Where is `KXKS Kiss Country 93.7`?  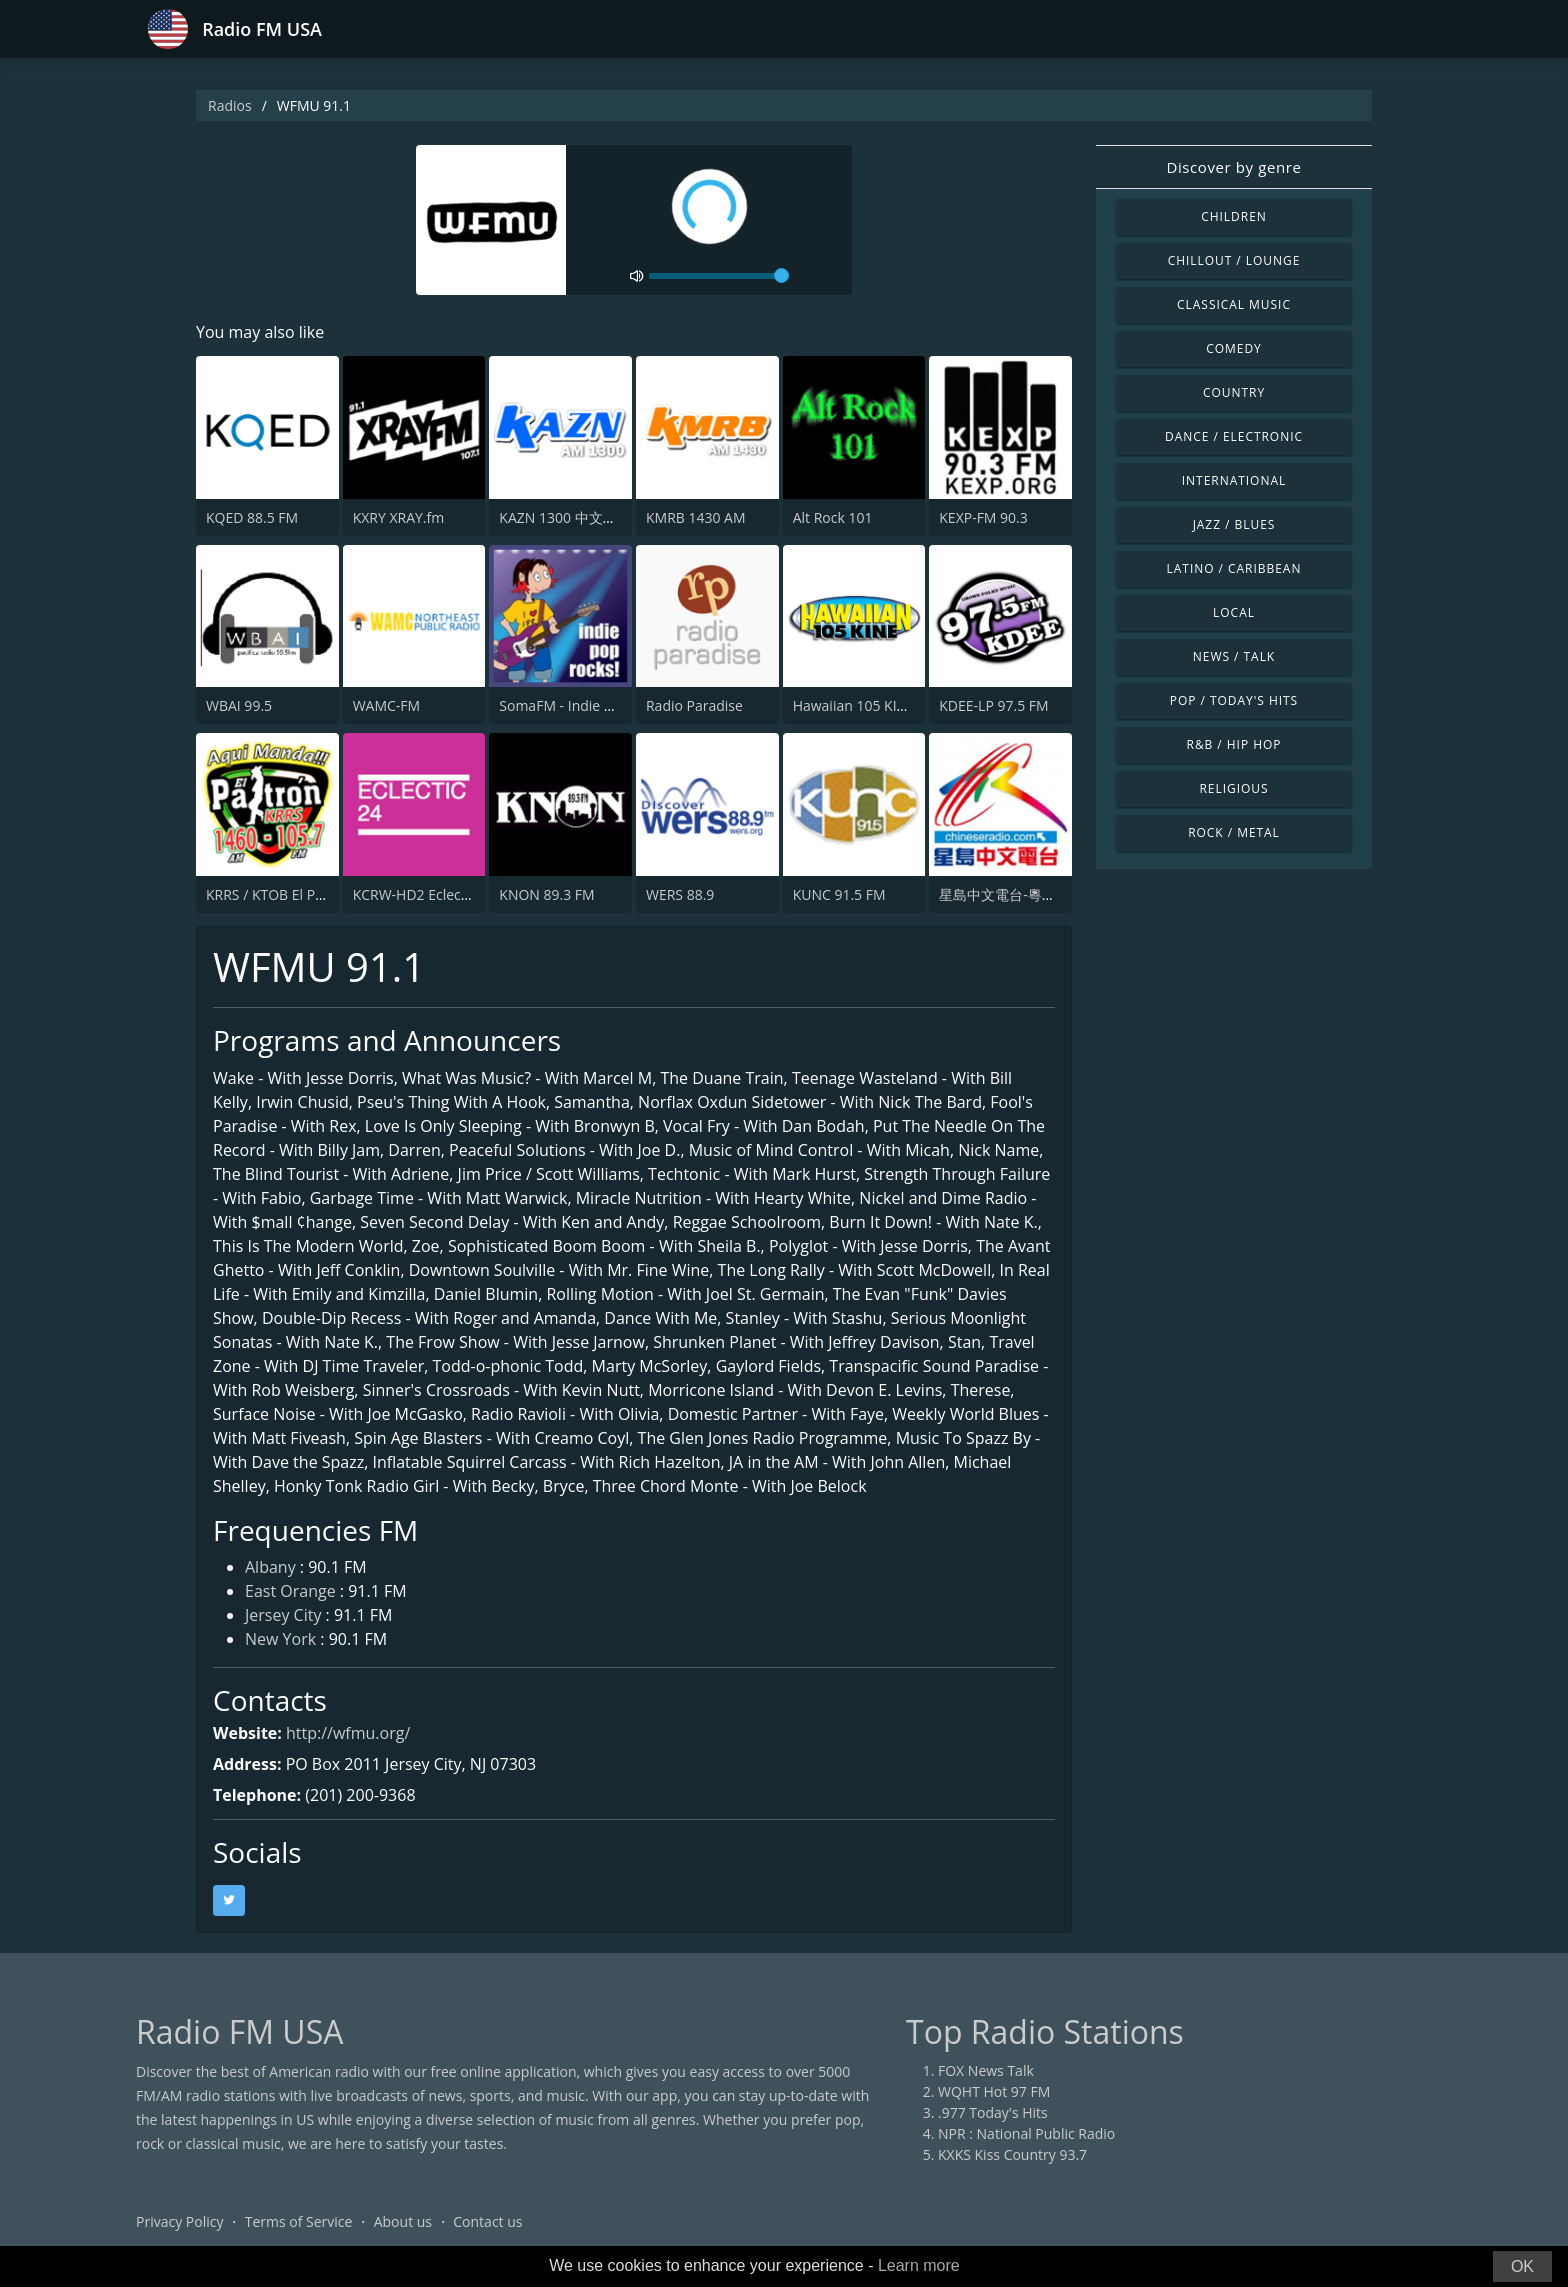
KXKS Kiss Country 93.7 is located at coordinates (1012, 2154).